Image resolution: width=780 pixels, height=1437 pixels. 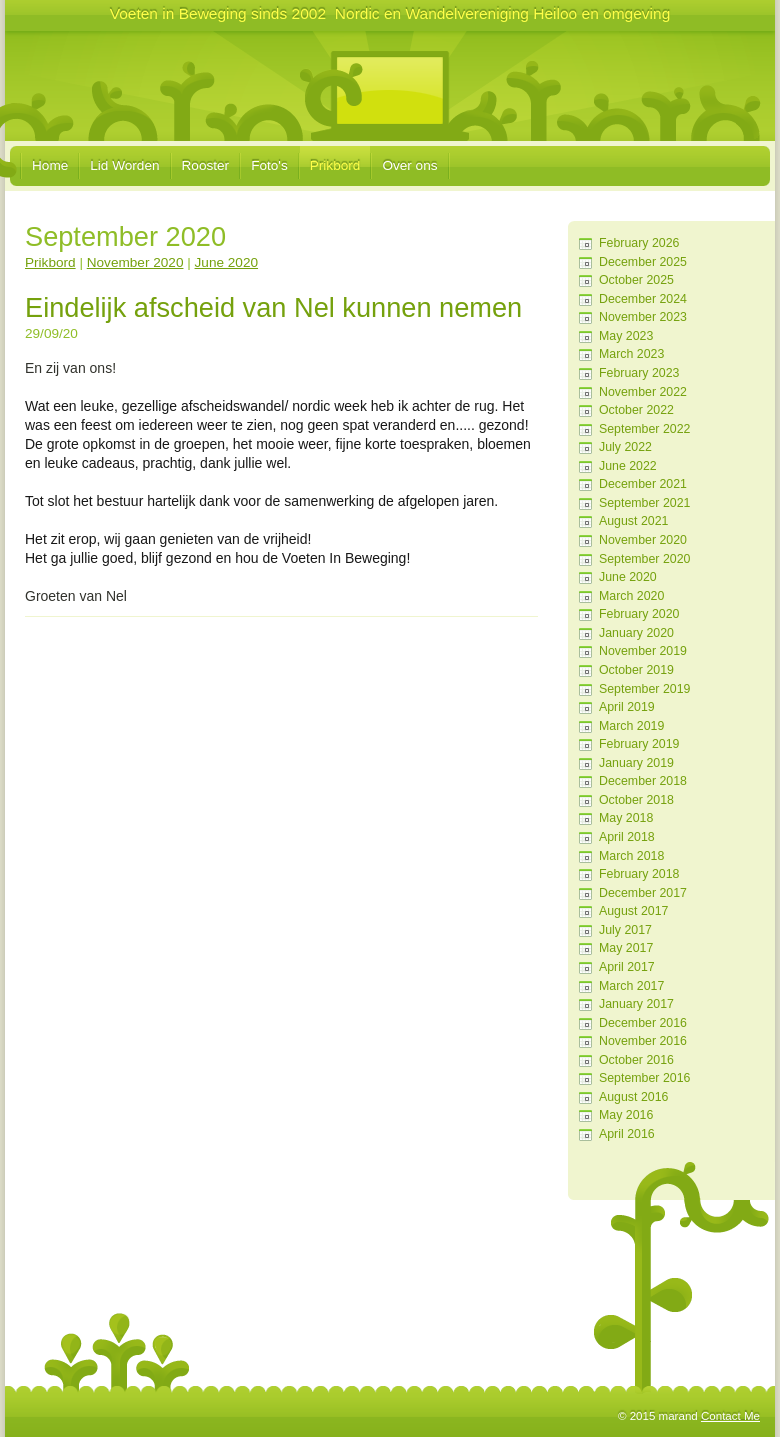 What do you see at coordinates (628, 466) in the screenshot?
I see `June 2022` at bounding box center [628, 466].